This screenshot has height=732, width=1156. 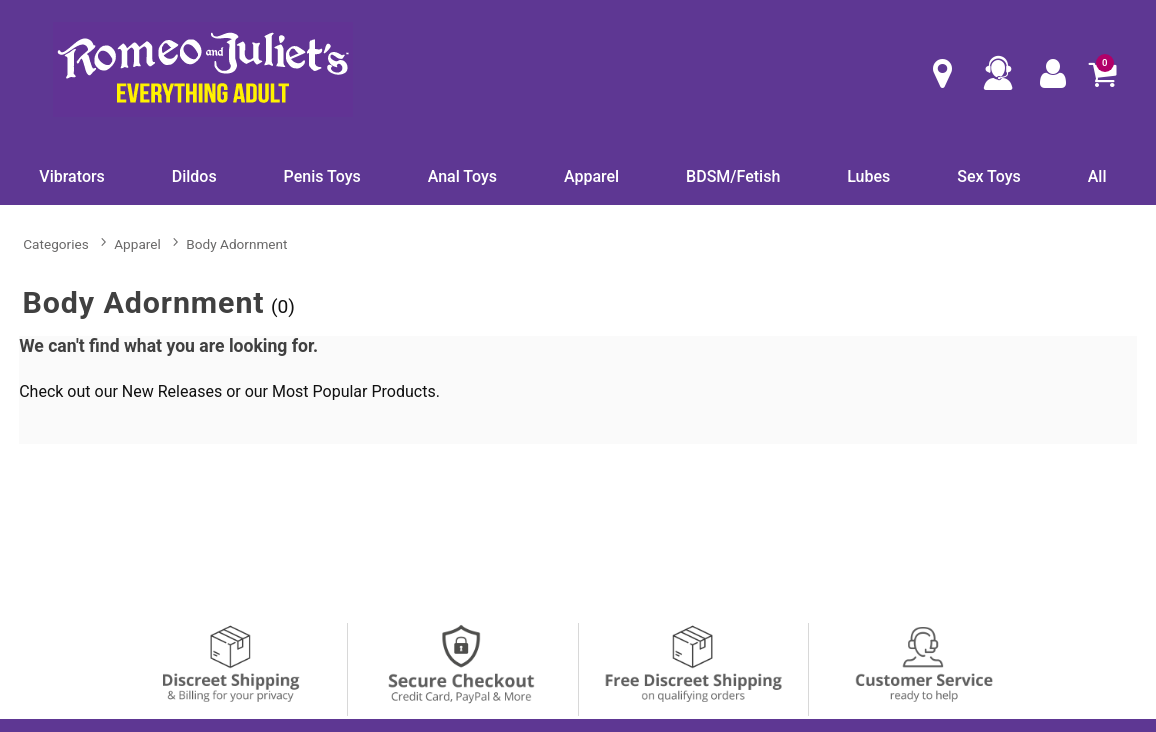 What do you see at coordinates (72, 176) in the screenshot?
I see `Vibrators` at bounding box center [72, 176].